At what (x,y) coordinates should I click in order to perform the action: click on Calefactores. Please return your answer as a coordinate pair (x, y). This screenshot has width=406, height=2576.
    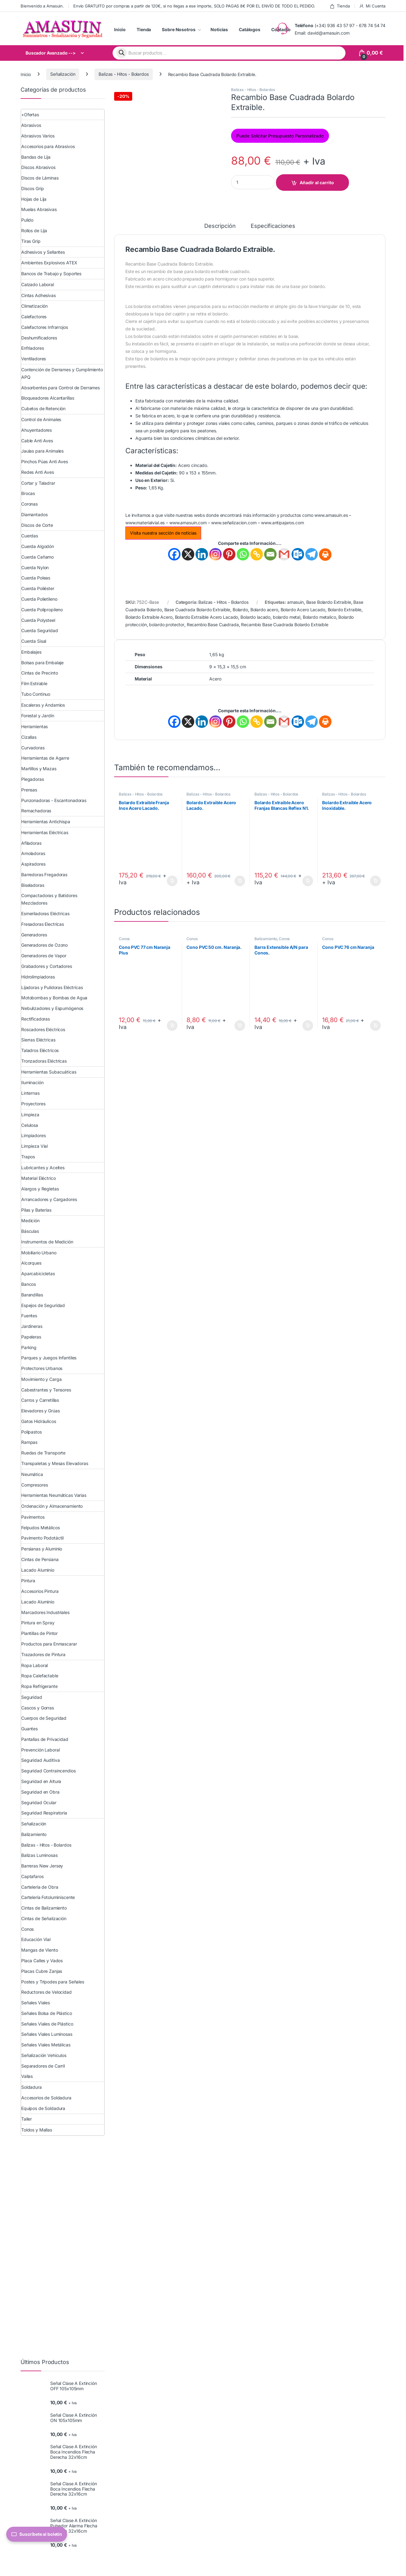
    Looking at the image, I should click on (33, 316).